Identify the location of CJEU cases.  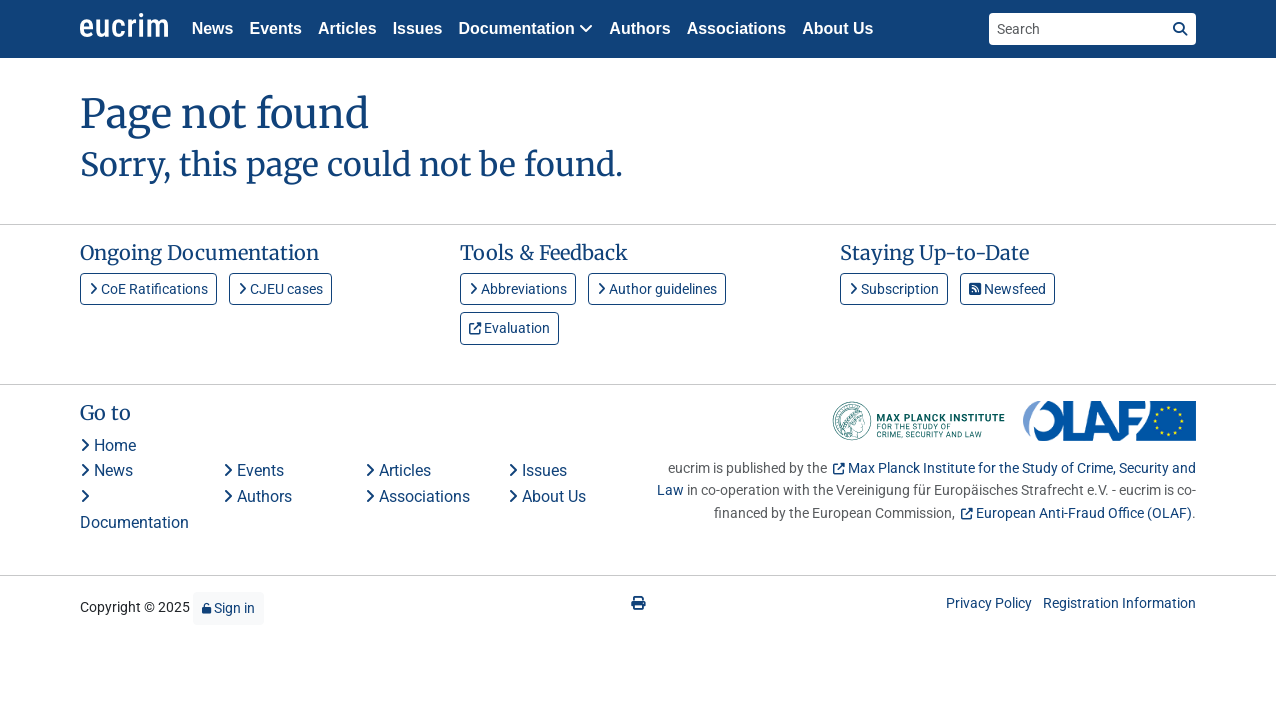
(280, 289).